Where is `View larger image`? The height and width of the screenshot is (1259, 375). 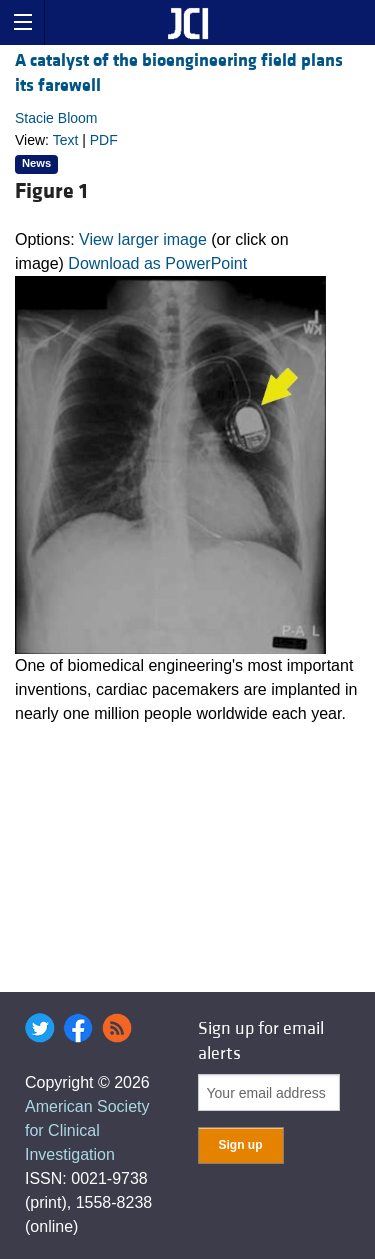 View larger image is located at coordinates (143, 239).